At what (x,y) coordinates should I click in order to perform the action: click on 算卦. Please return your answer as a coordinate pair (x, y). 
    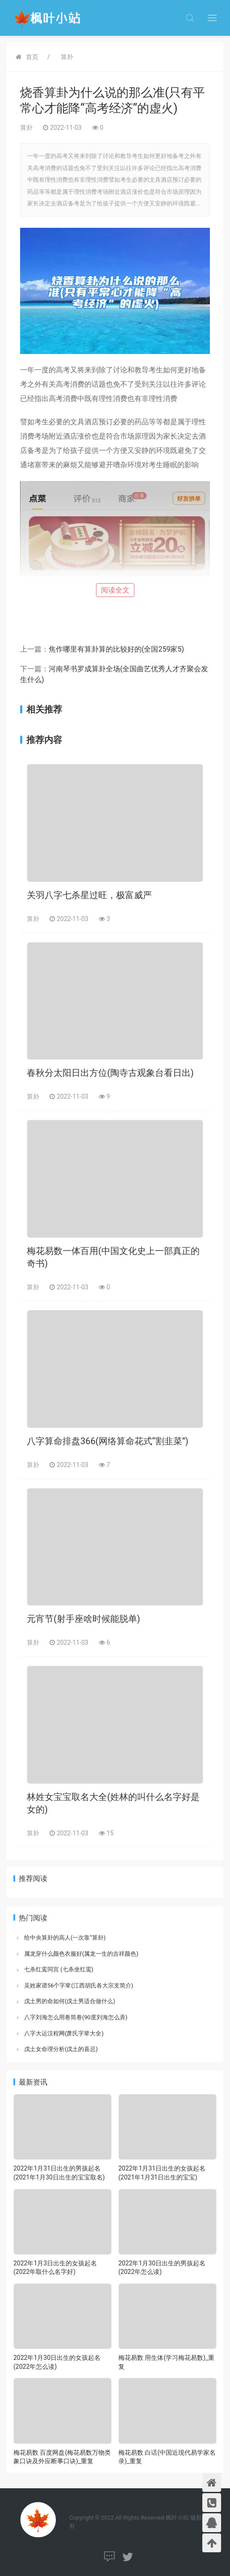
    Looking at the image, I should click on (67, 56).